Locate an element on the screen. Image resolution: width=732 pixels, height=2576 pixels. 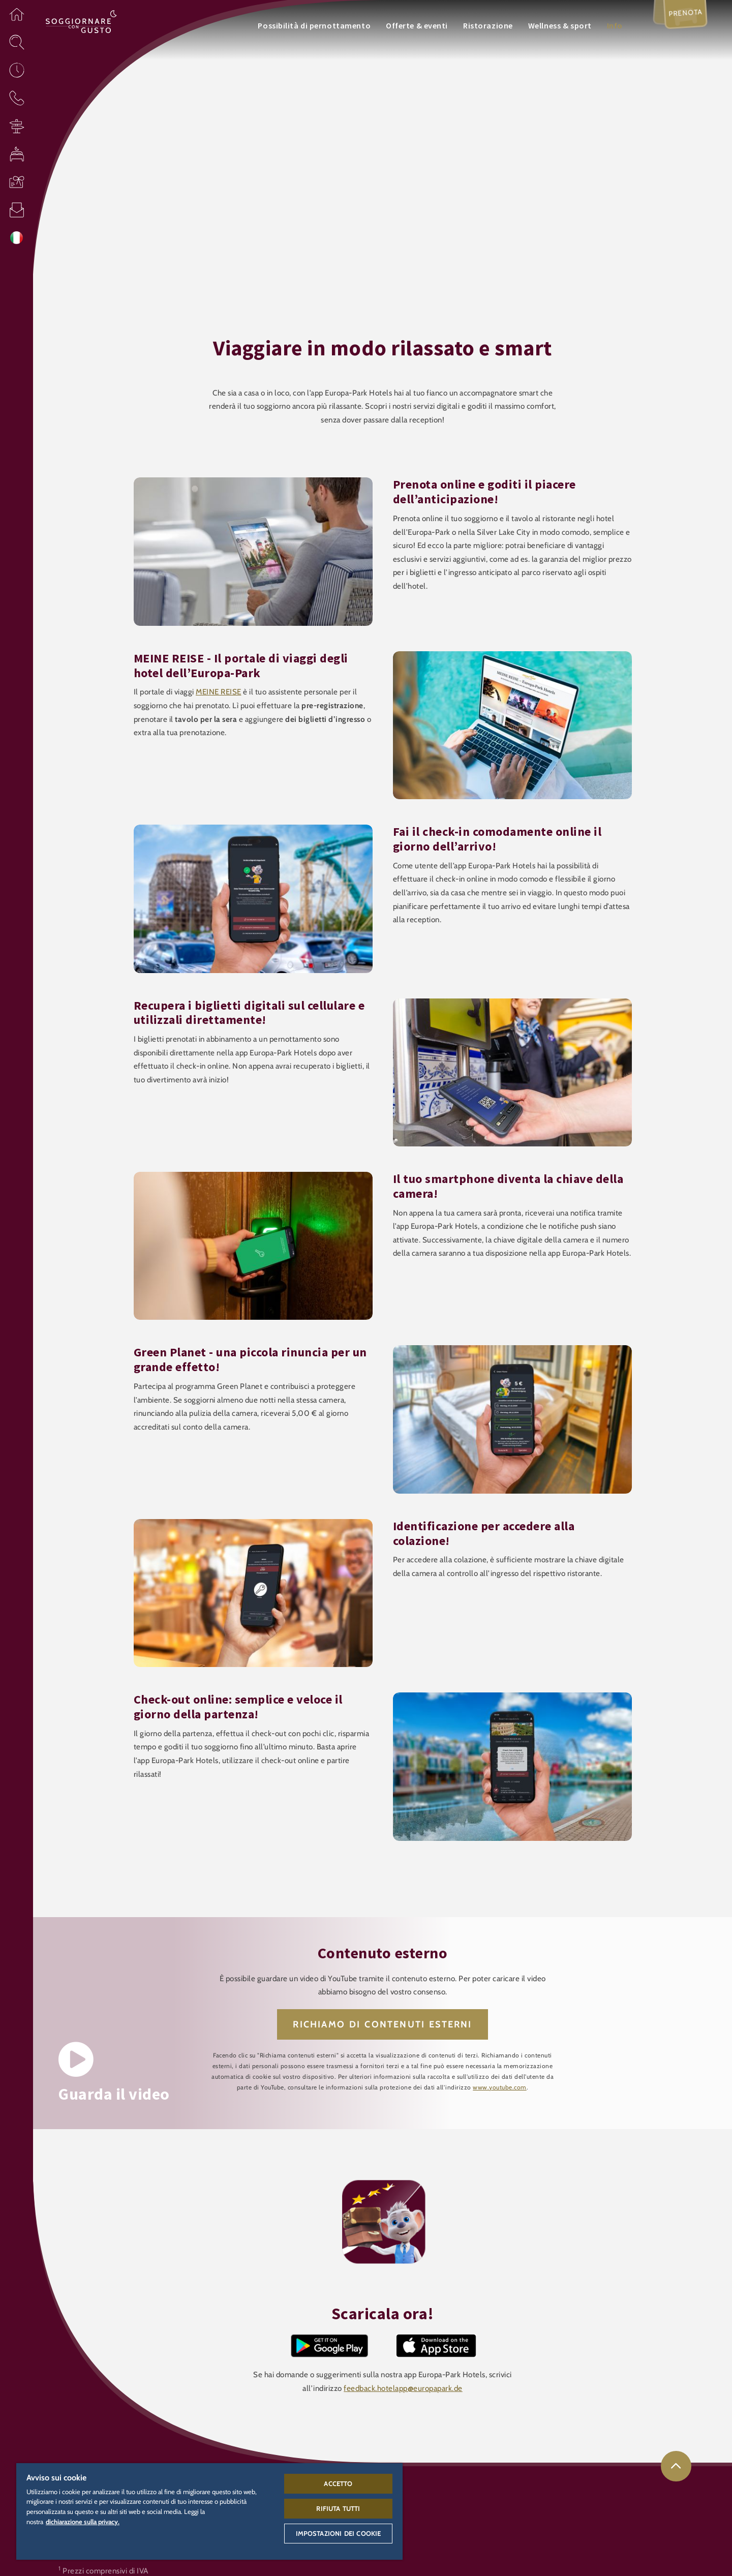
MEINE REISE is located at coordinates (218, 691).